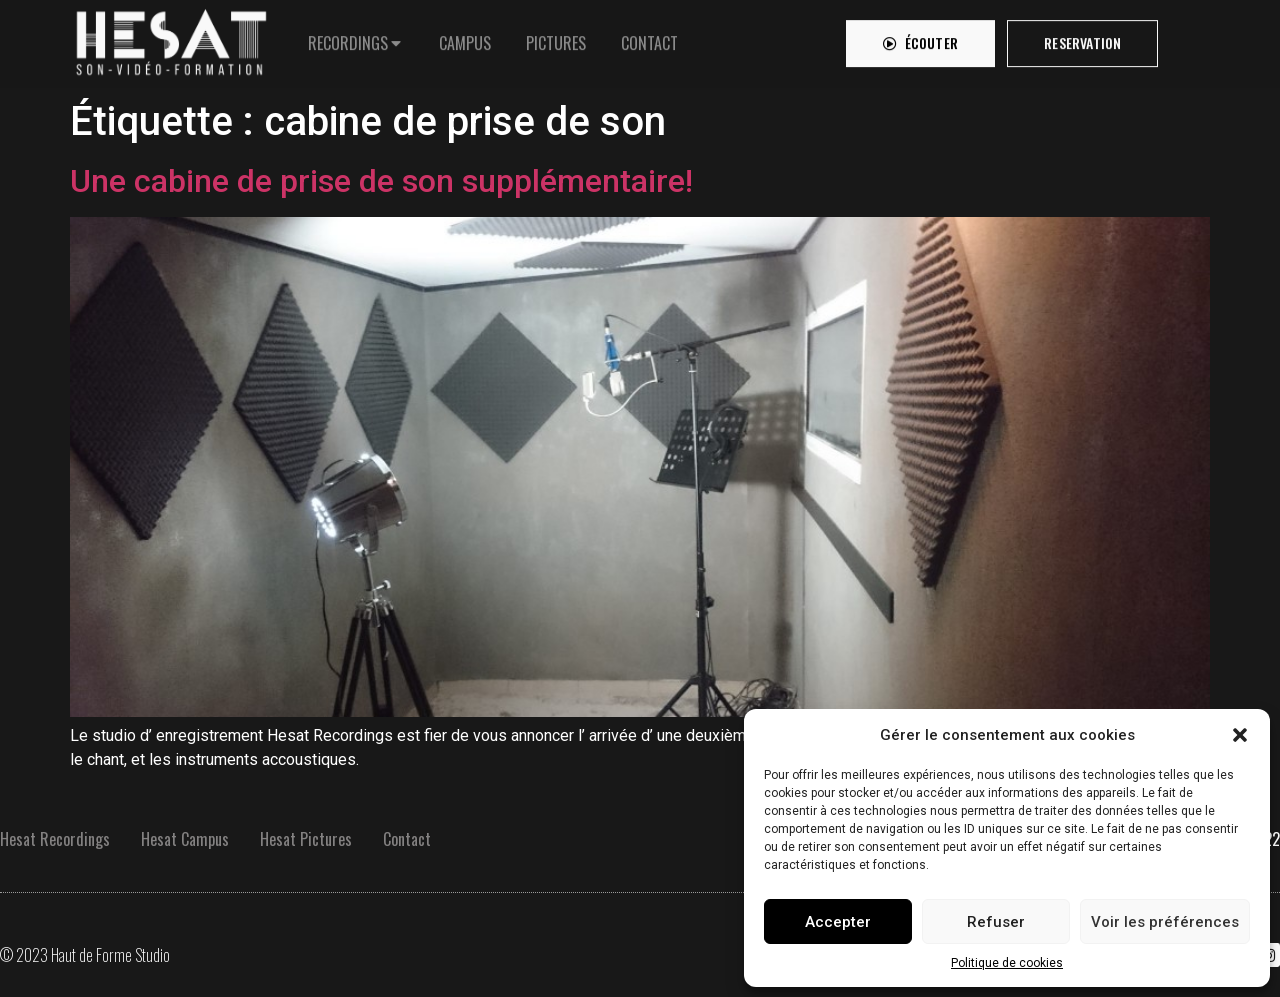 This screenshot has height=997, width=1280. I want to click on Politique de cookies, so click(1007, 963).